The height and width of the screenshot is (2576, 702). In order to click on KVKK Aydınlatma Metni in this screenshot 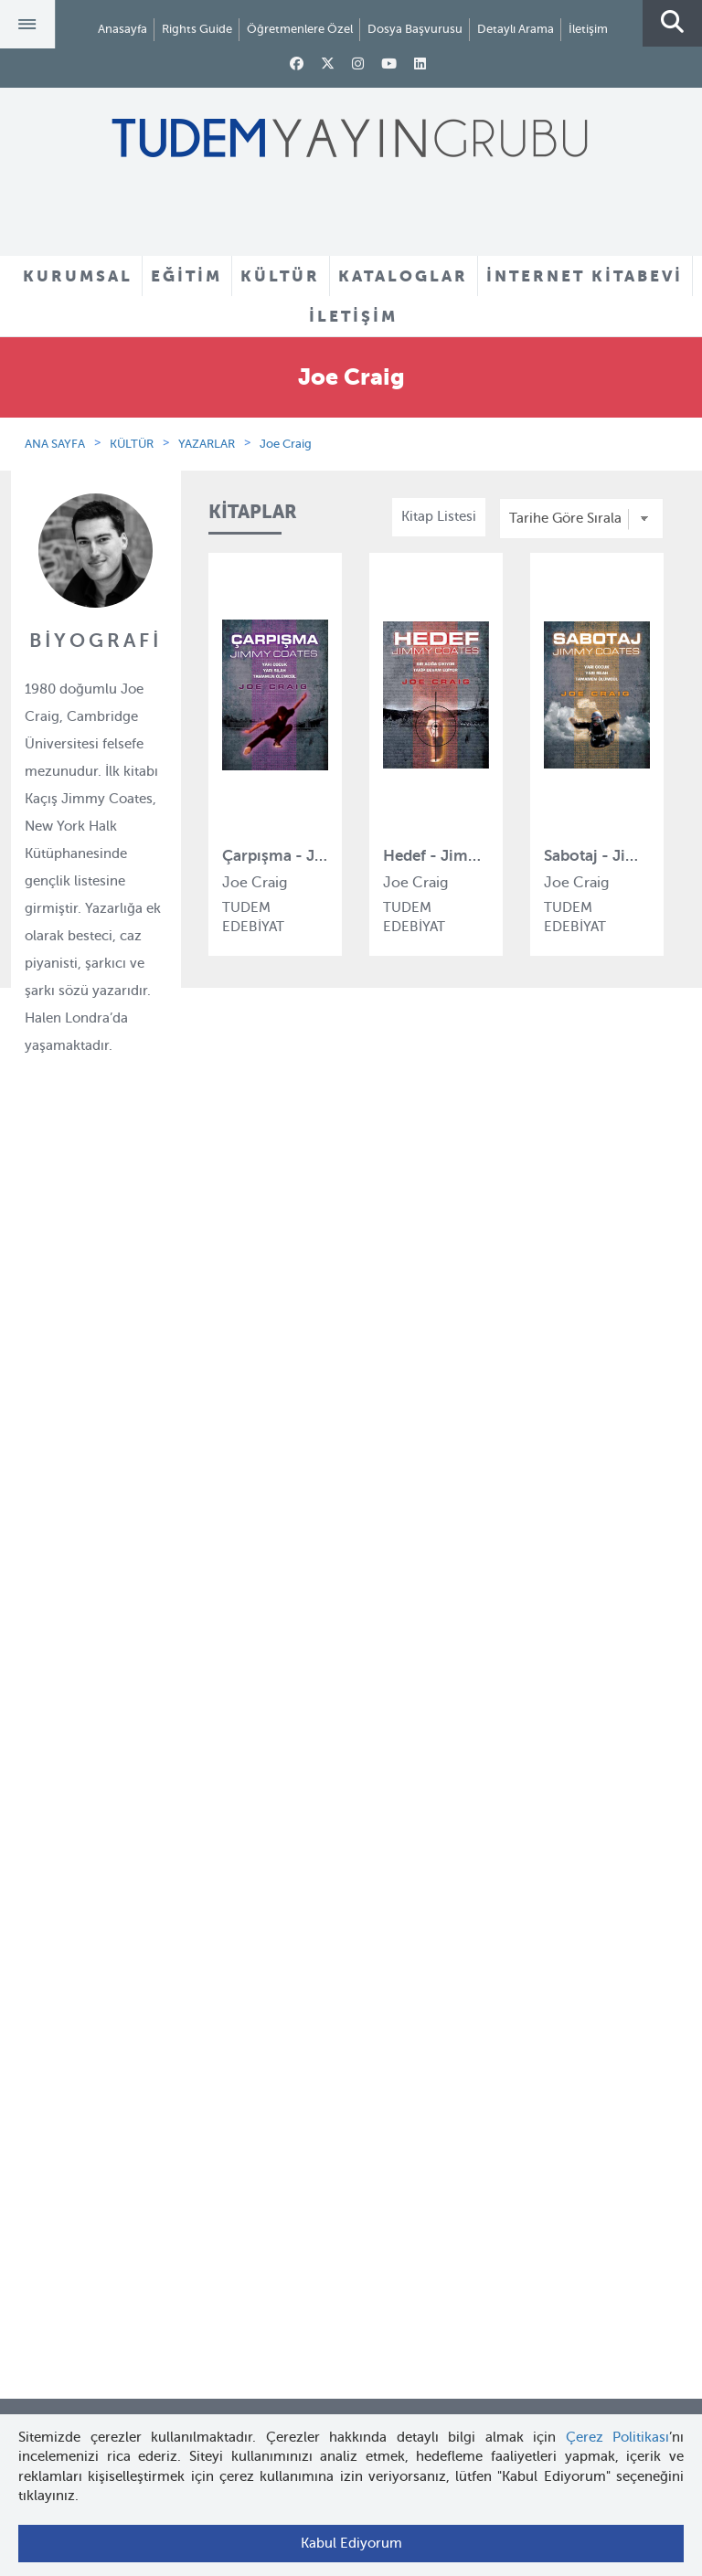, I will do `click(101, 1590)`.